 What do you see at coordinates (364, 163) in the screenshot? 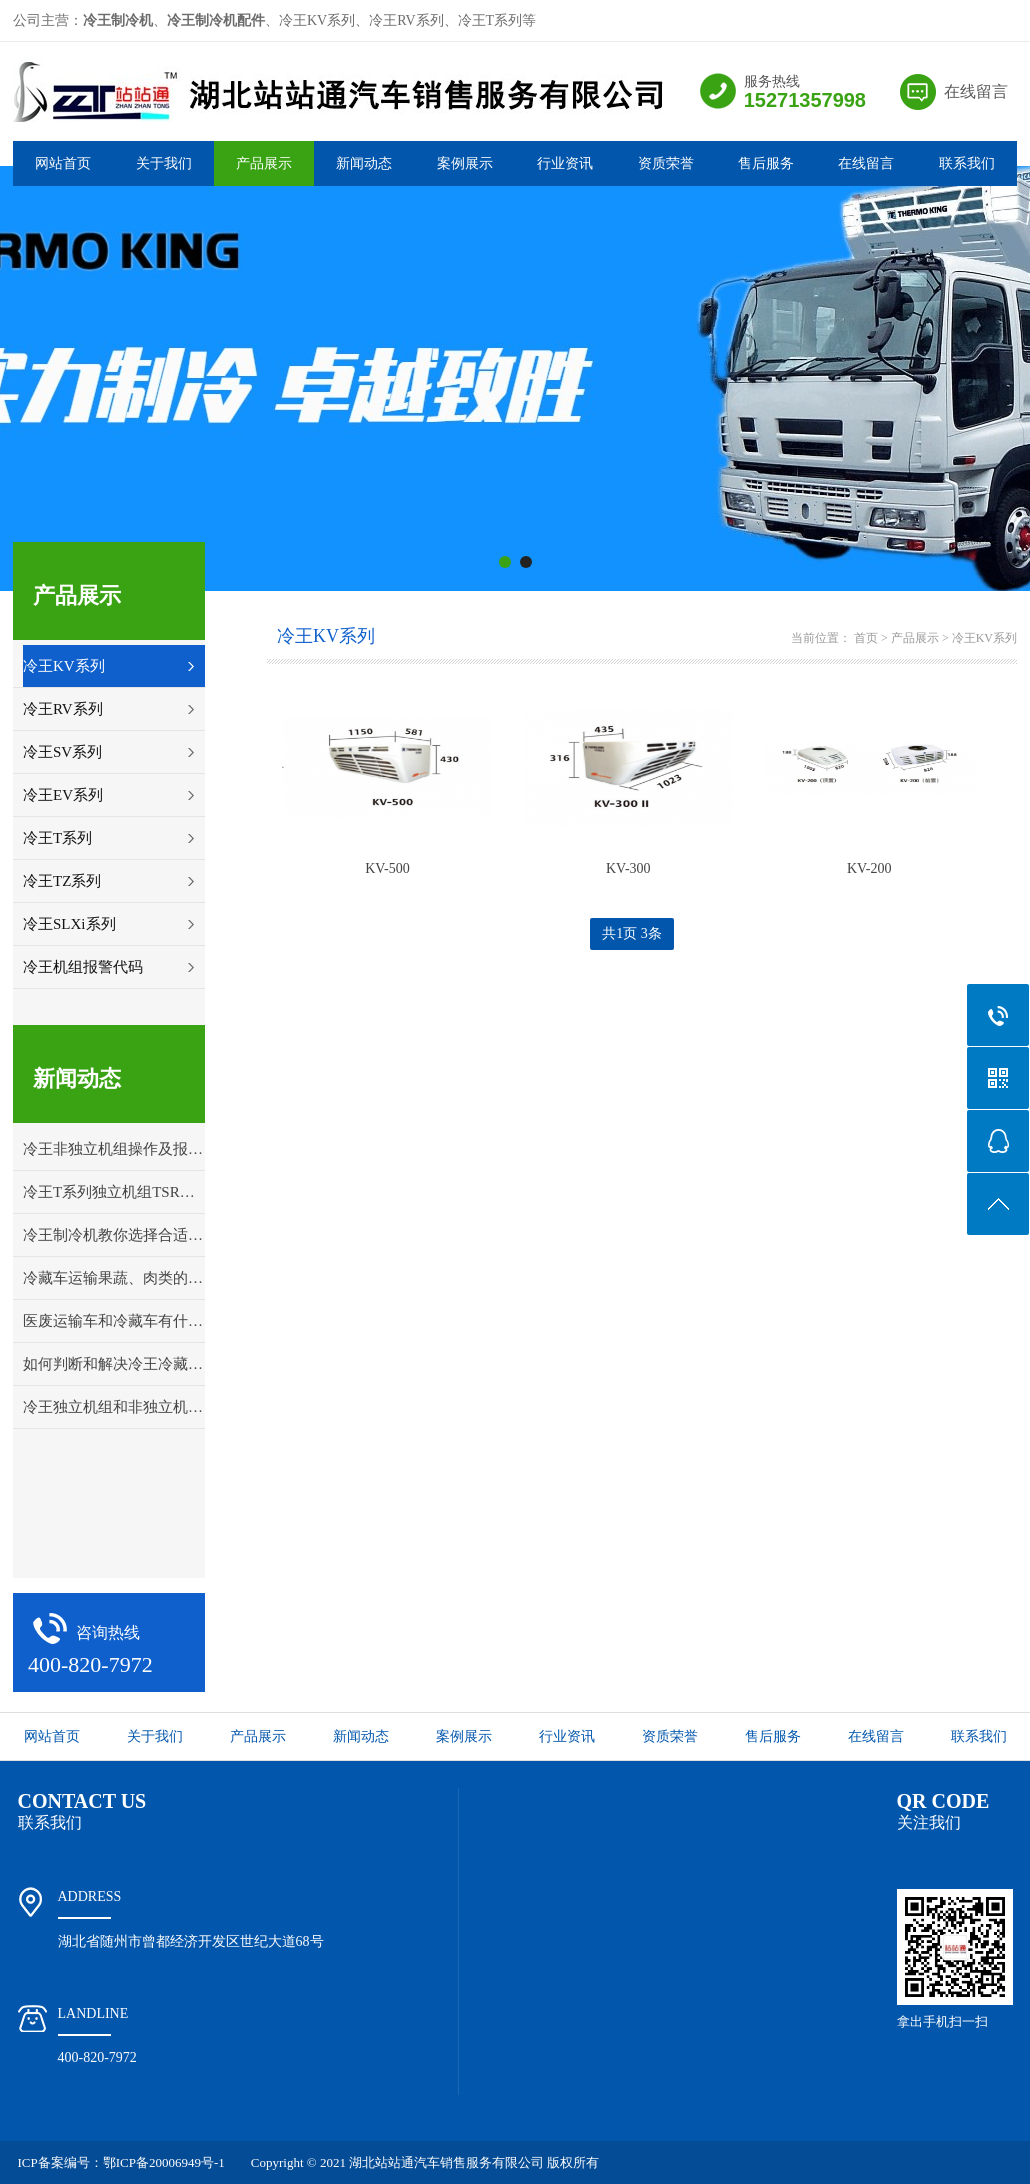
I see `新闻动态` at bounding box center [364, 163].